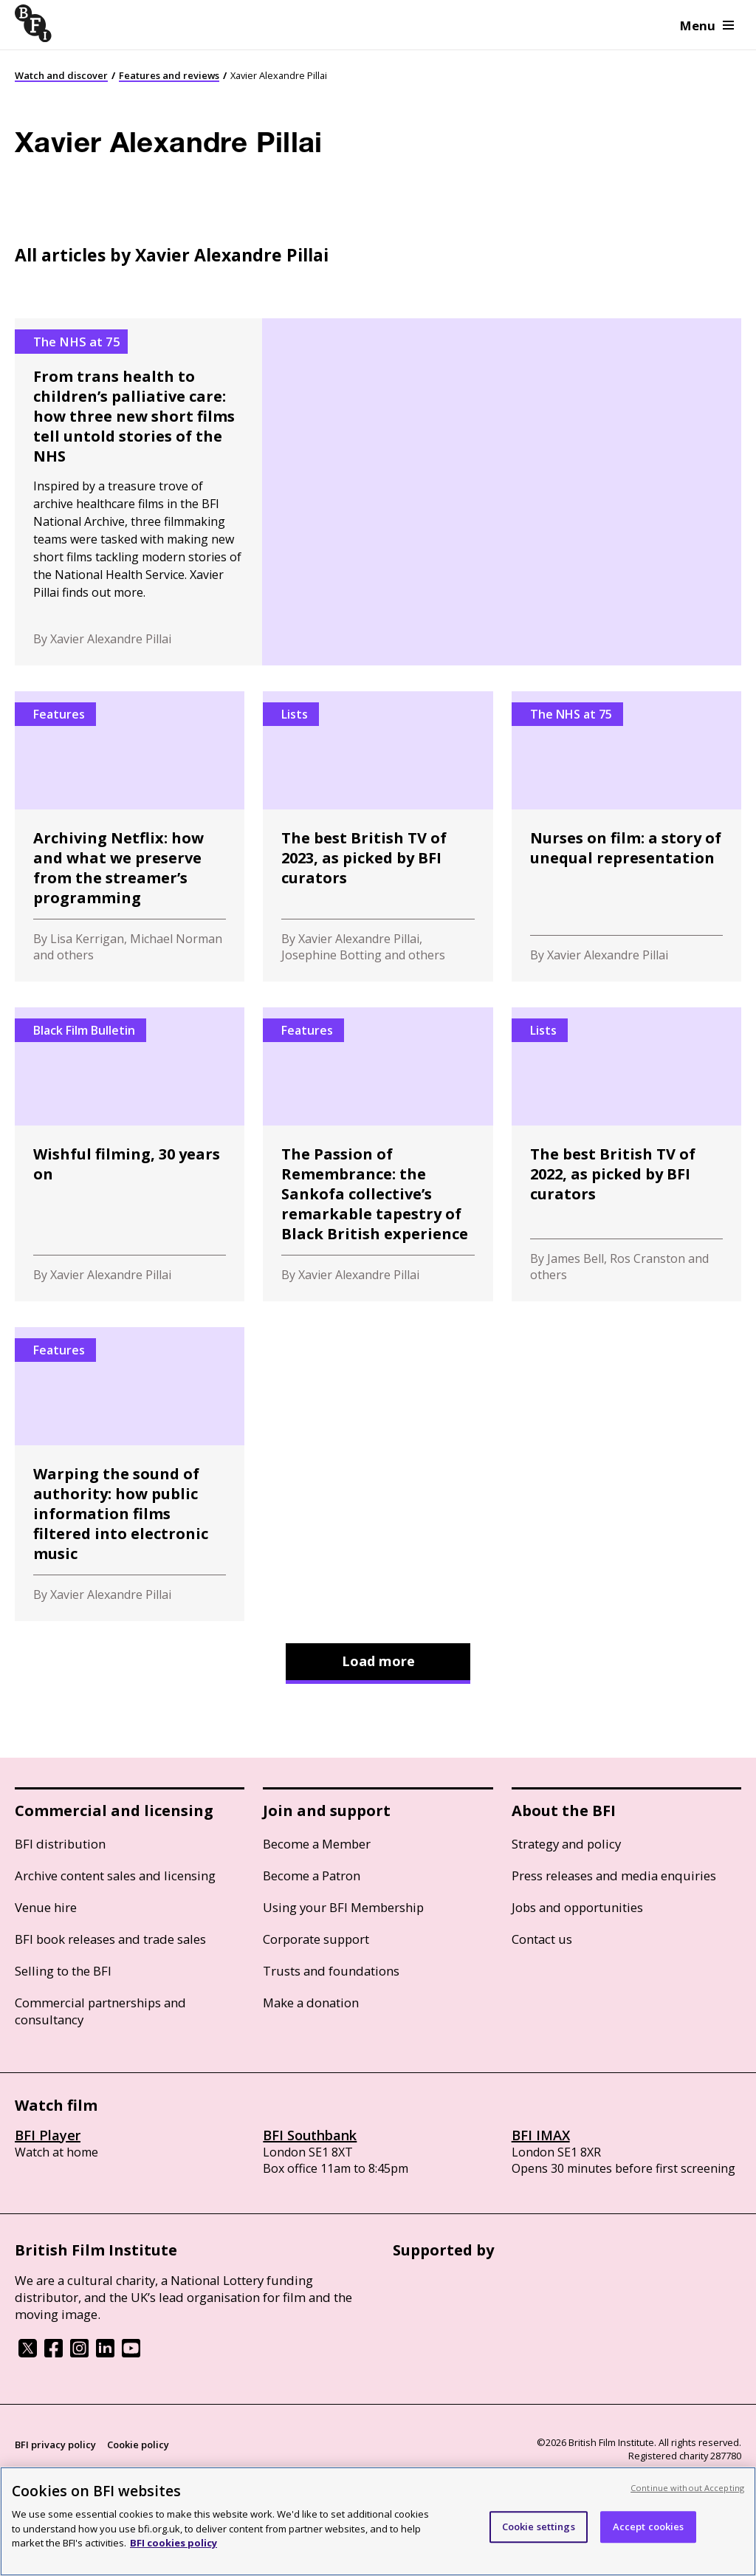 The width and height of the screenshot is (756, 2576). Describe the element at coordinates (687, 2487) in the screenshot. I see `Continue without Accepting` at that location.